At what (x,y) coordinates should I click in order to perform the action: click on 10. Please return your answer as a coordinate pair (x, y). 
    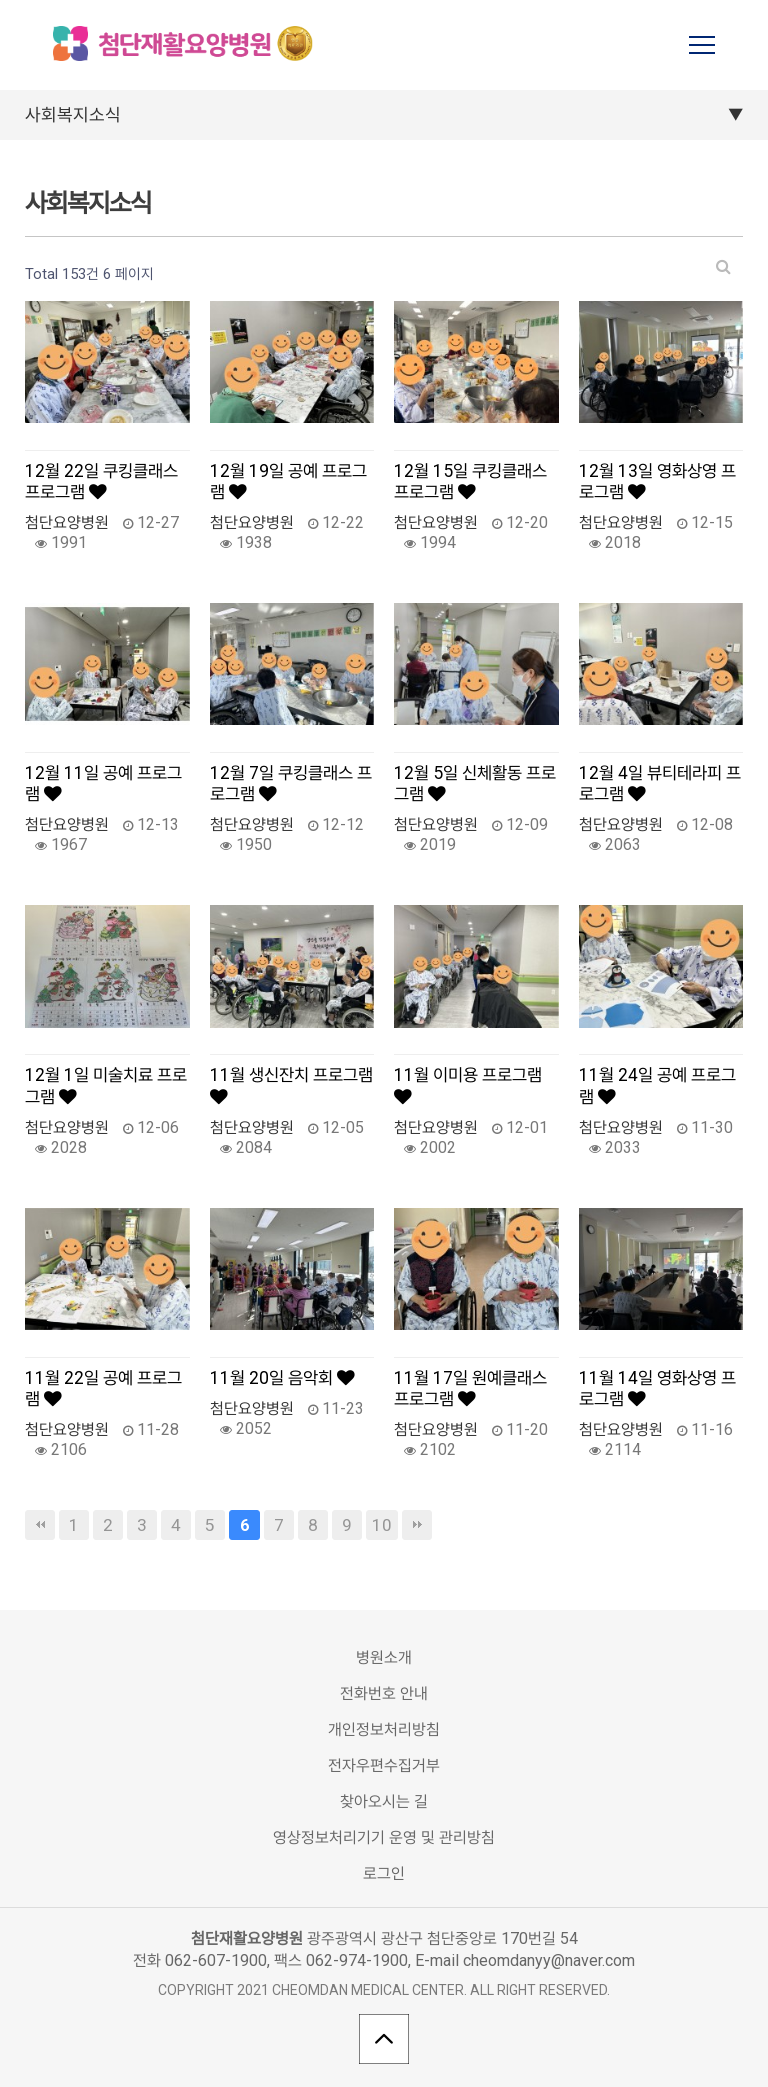
    Looking at the image, I should click on (382, 1525).